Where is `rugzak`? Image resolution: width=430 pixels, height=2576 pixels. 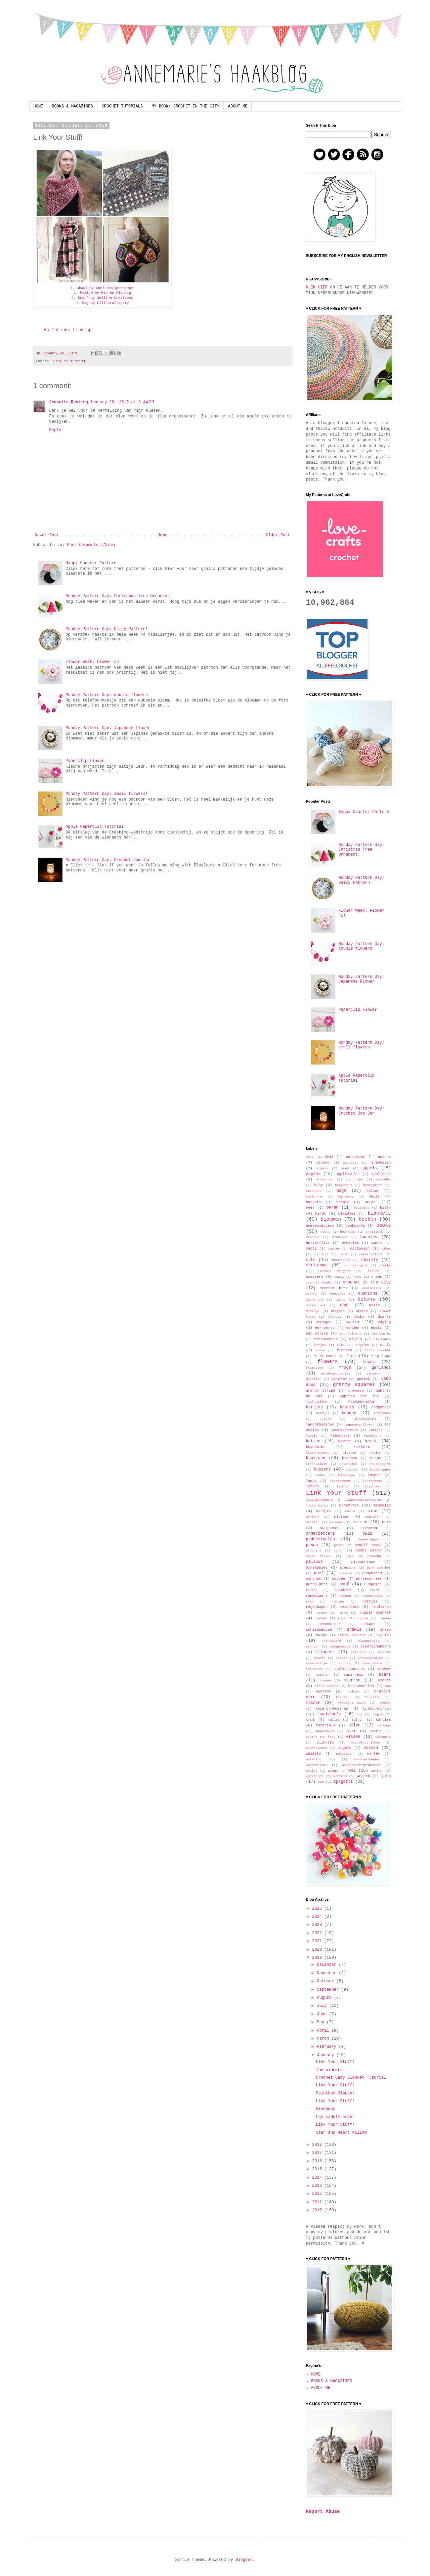
rugzak is located at coordinates (363, 1618).